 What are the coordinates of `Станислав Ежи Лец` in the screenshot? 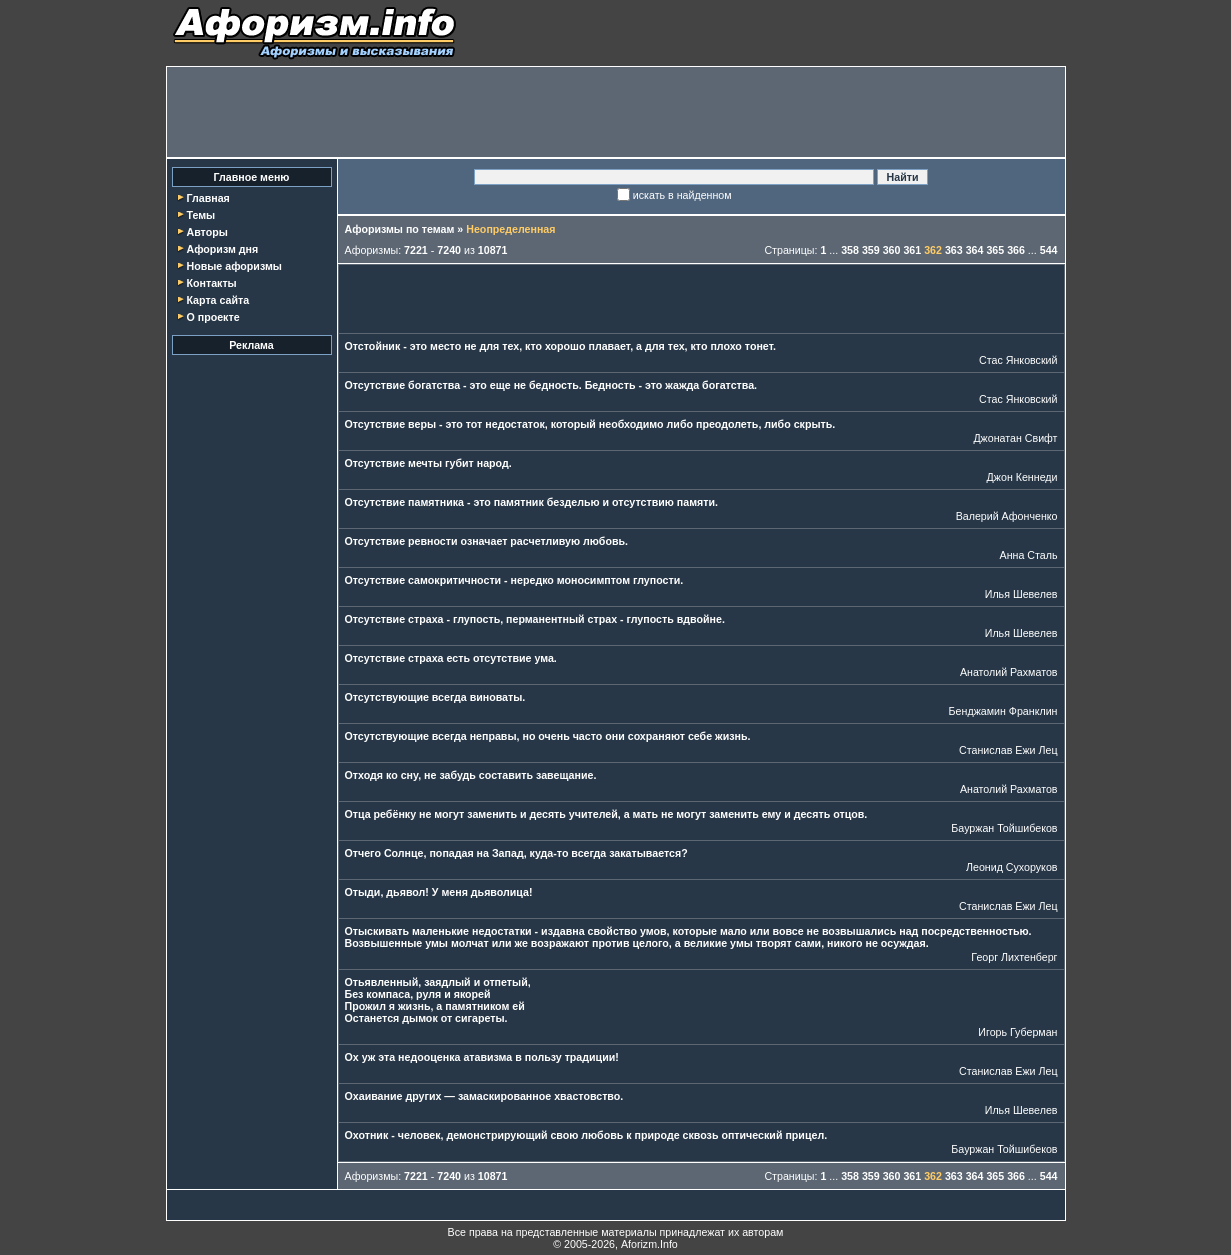 It's located at (1008, 750).